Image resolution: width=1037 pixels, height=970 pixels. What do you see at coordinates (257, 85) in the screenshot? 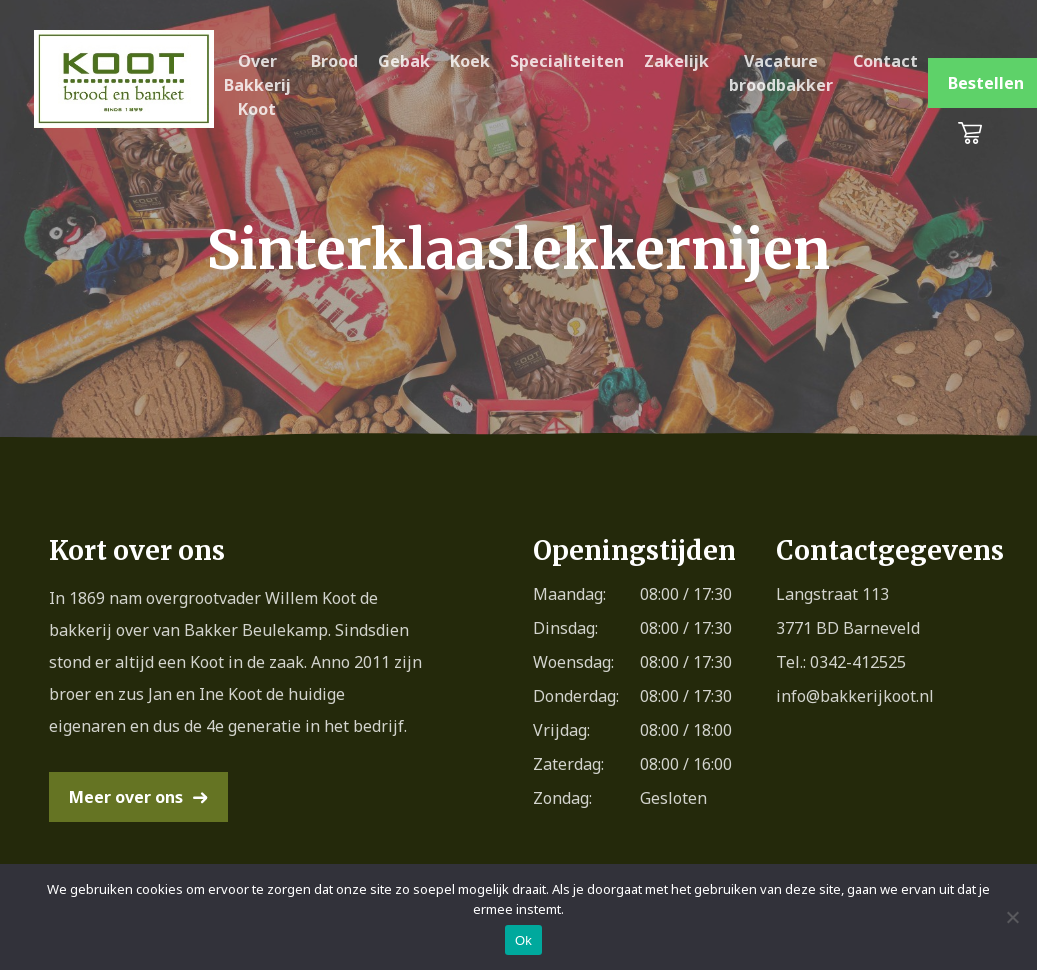
I see `Over Bakkerij Koot` at bounding box center [257, 85].